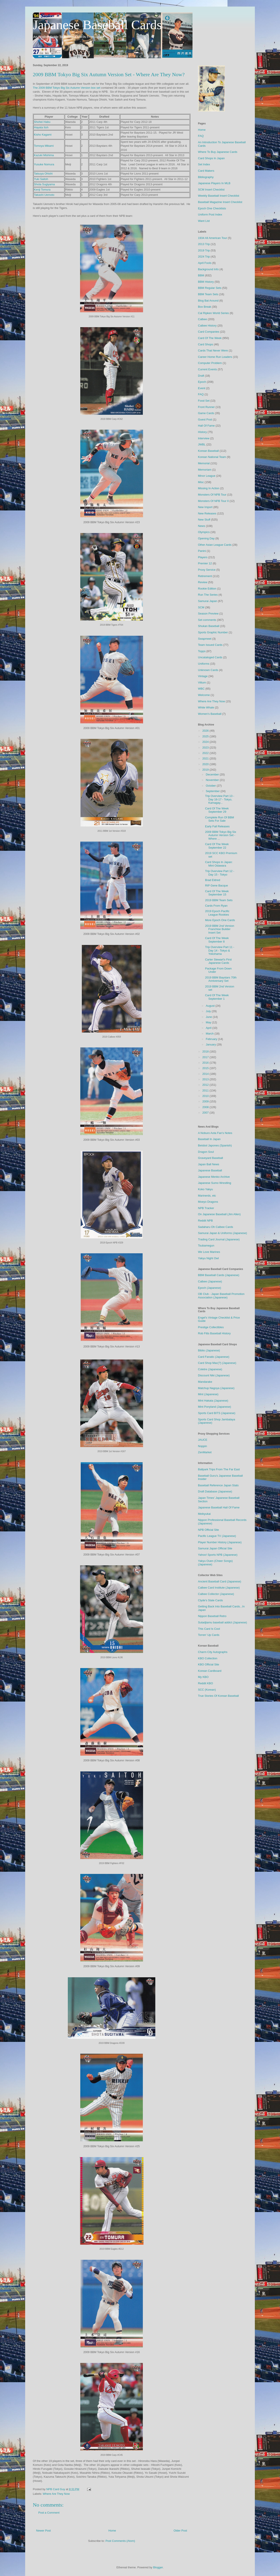 The image size is (280, 2576). Describe the element at coordinates (202, 682) in the screenshot. I see `Vittum` at that location.